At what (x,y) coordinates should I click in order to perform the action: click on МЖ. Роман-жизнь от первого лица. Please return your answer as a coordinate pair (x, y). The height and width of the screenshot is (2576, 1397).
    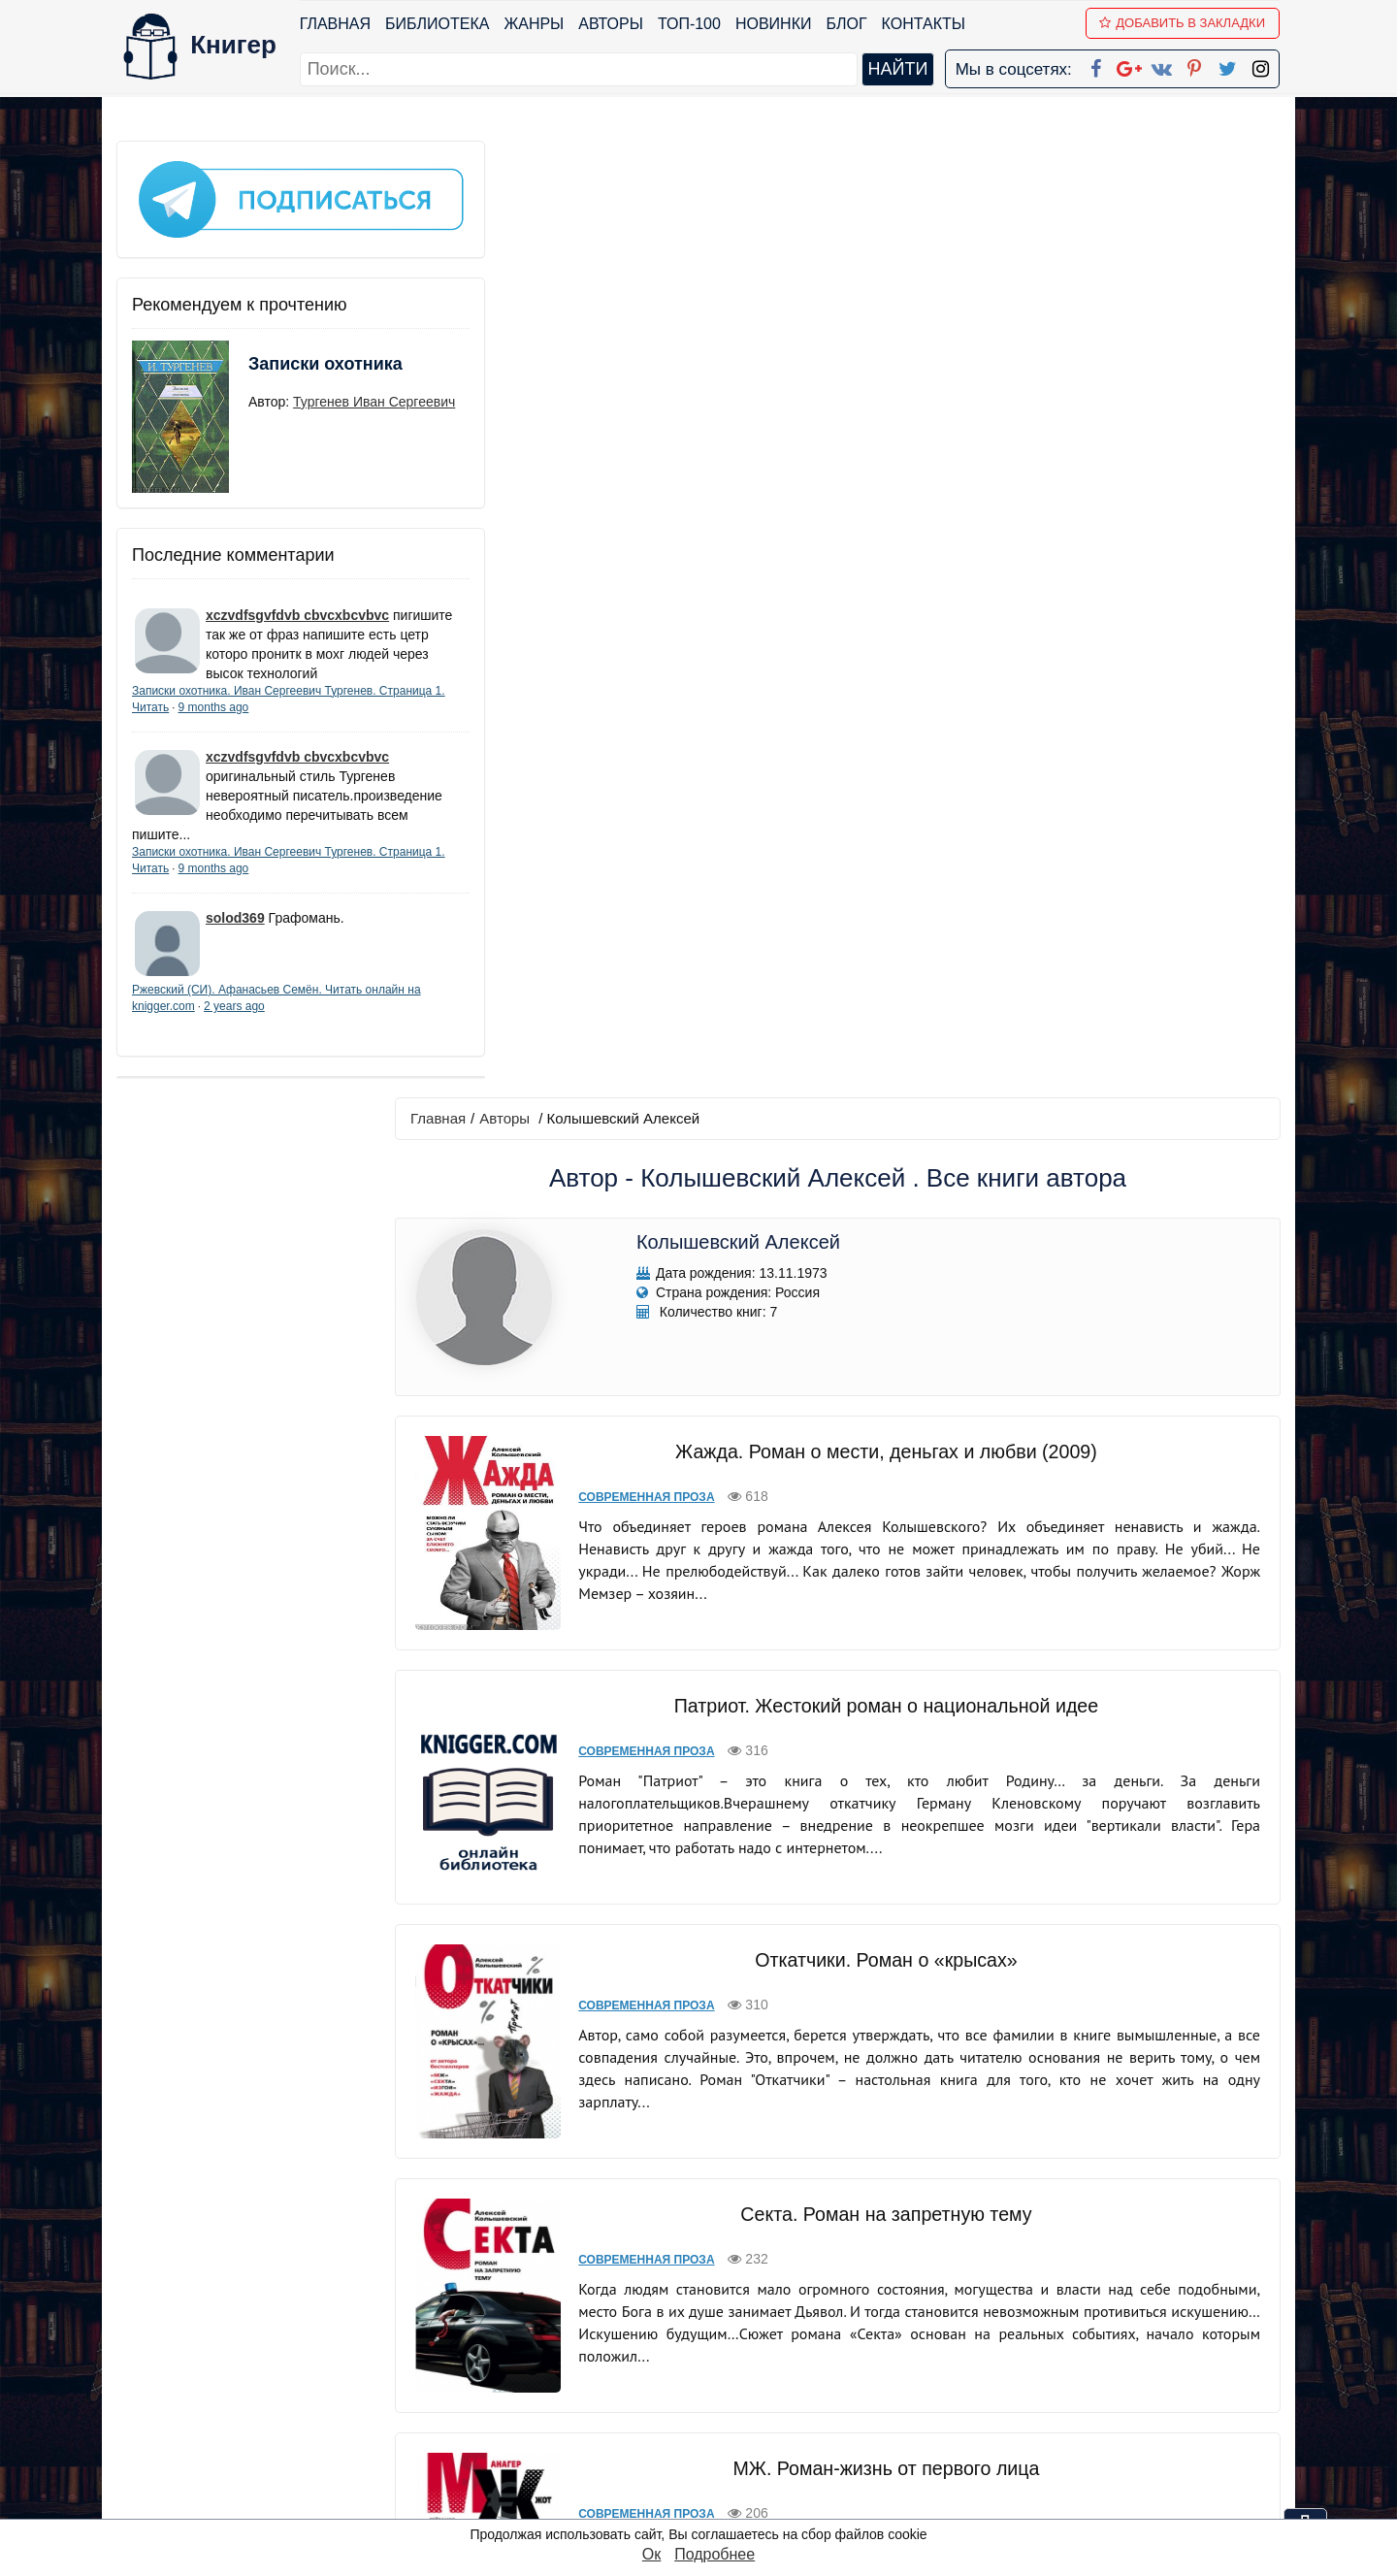
    Looking at the image, I should click on (887, 1508).